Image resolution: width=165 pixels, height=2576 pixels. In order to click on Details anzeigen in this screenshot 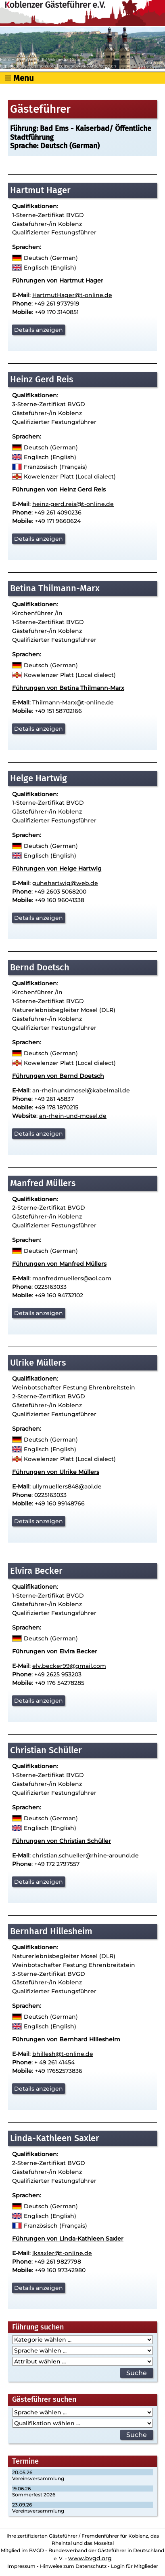, I will do `click(38, 329)`.